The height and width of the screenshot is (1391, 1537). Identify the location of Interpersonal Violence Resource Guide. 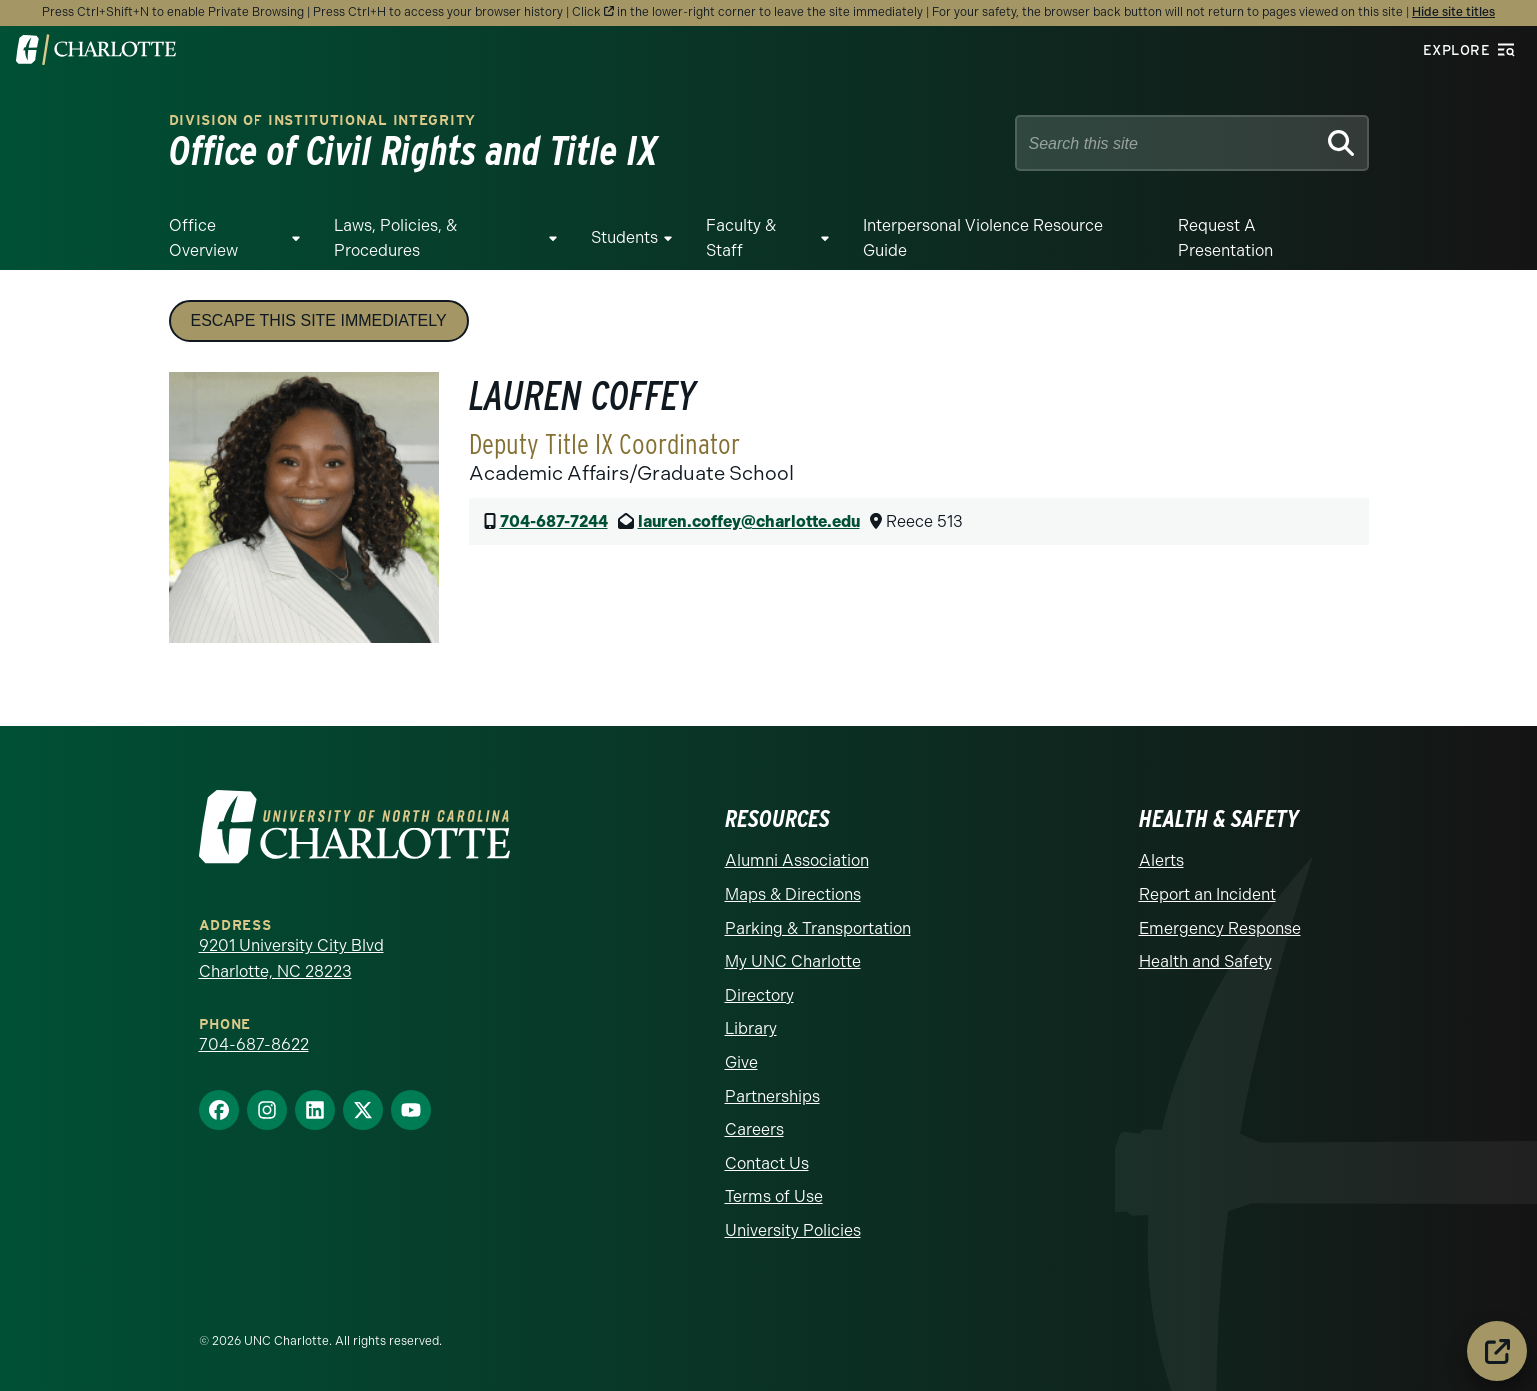
(983, 238).